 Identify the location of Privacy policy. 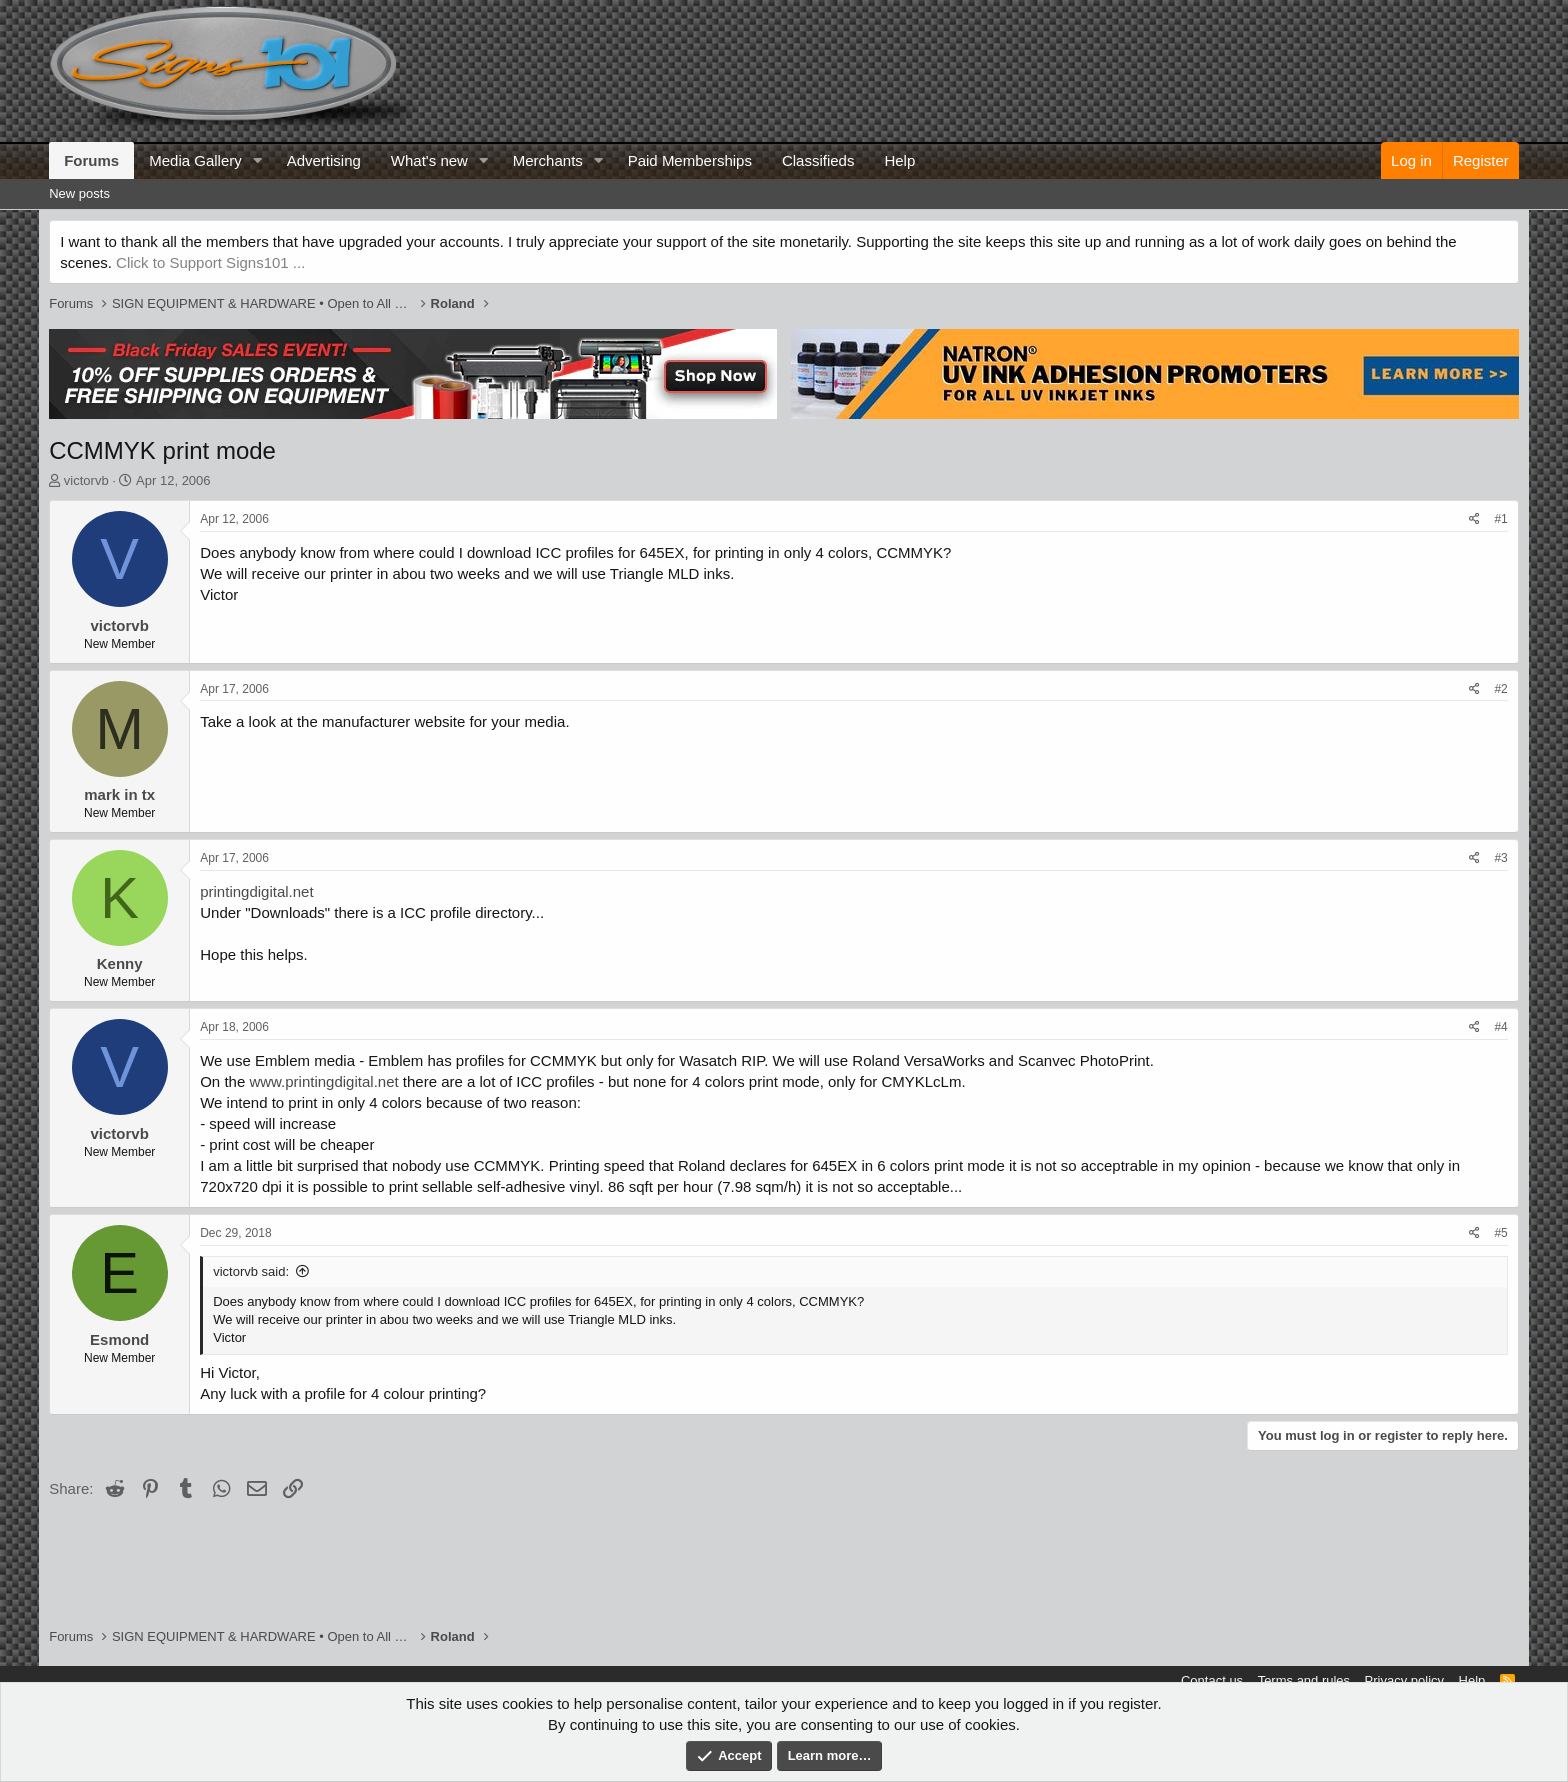
(1404, 1680).